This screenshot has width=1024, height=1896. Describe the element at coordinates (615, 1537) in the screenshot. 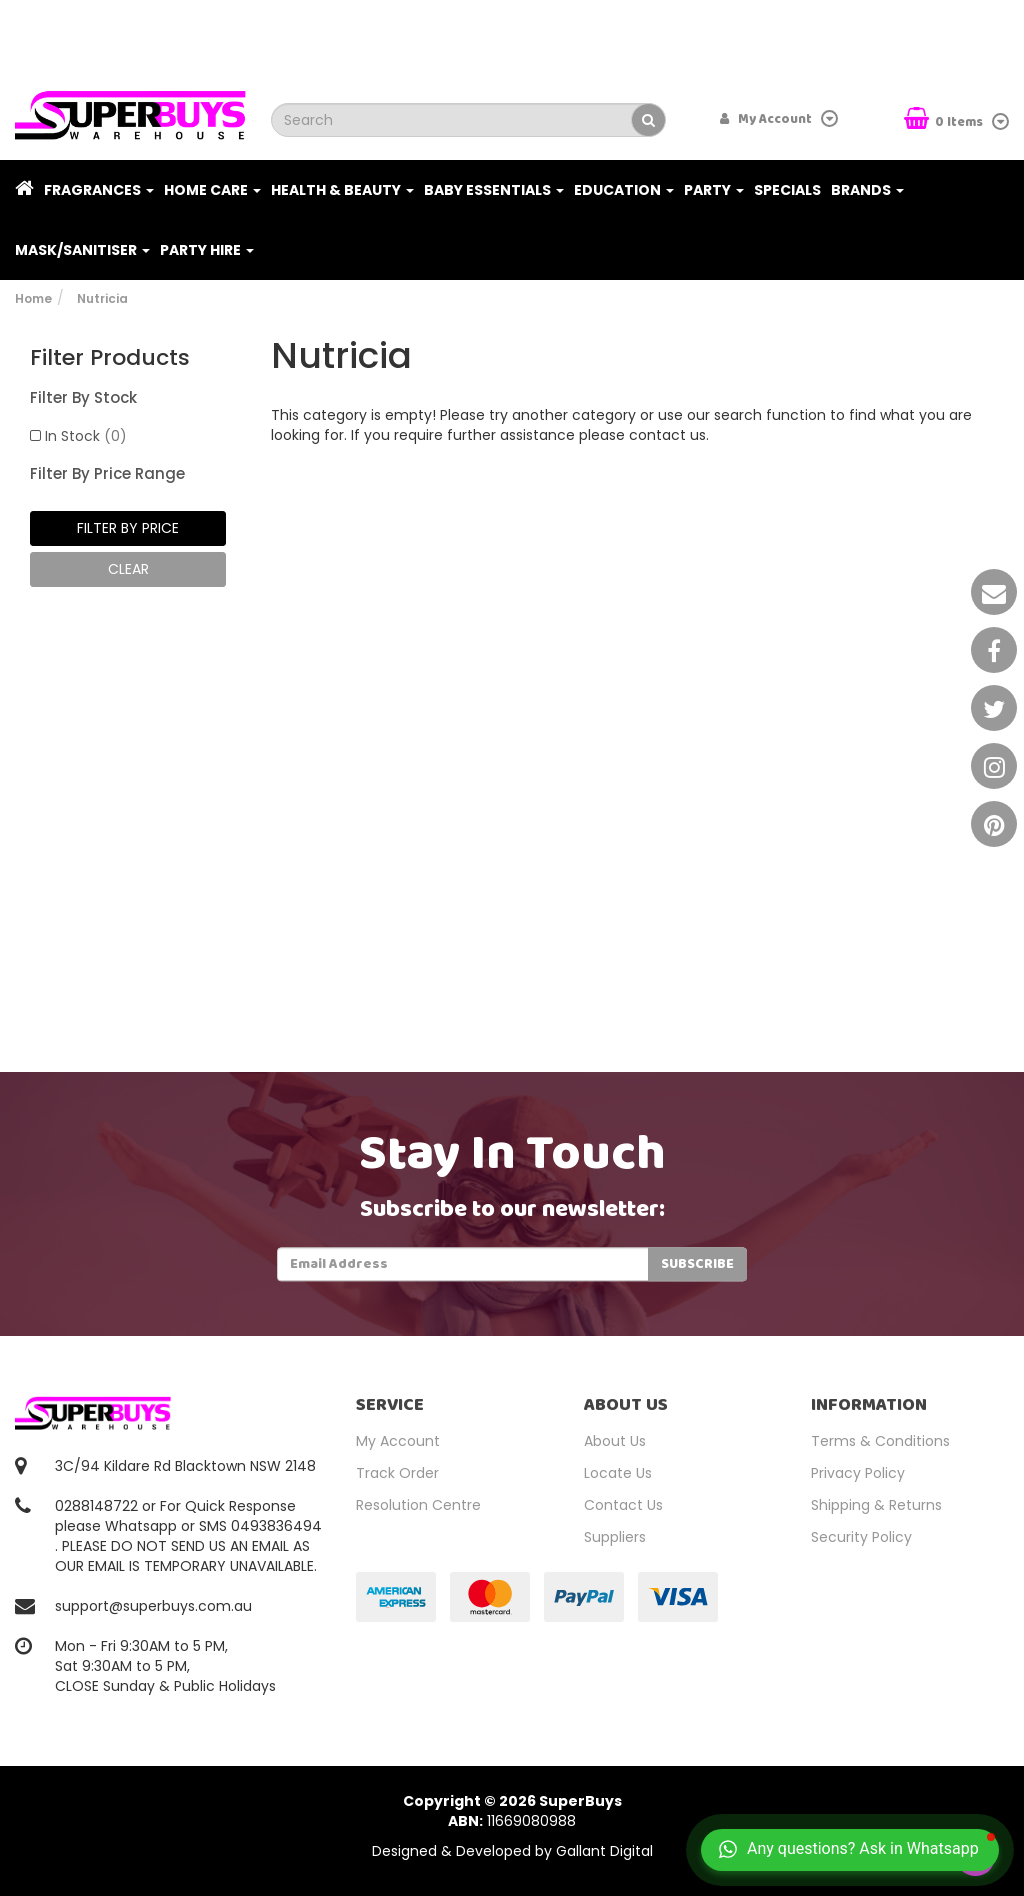

I see `Suppliers` at that location.